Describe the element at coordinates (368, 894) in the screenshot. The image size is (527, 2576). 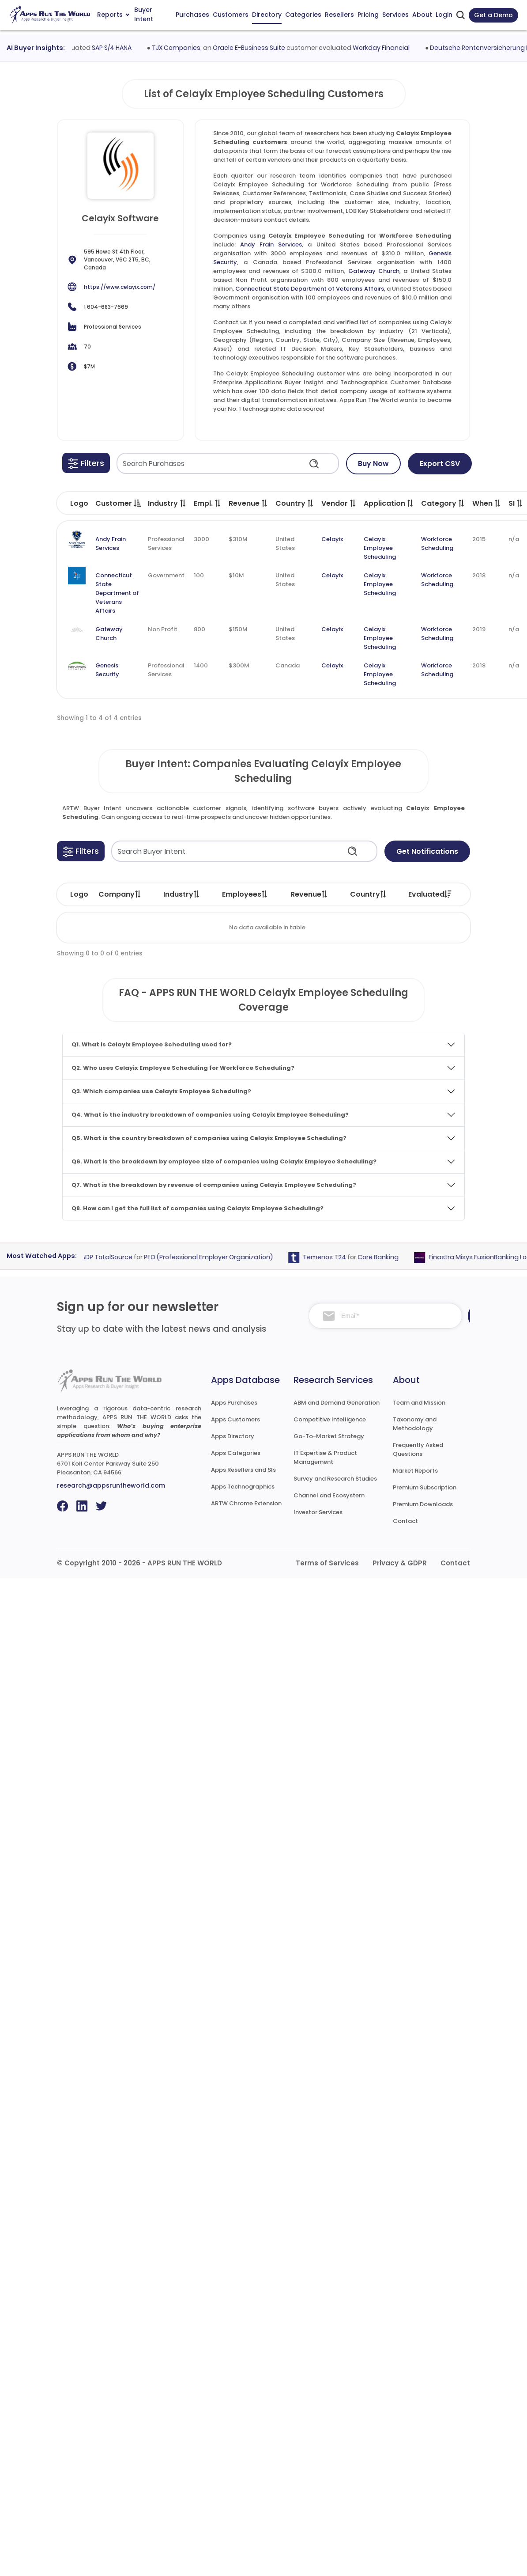
I see `Country [Country: activate to sort column ascending]` at that location.